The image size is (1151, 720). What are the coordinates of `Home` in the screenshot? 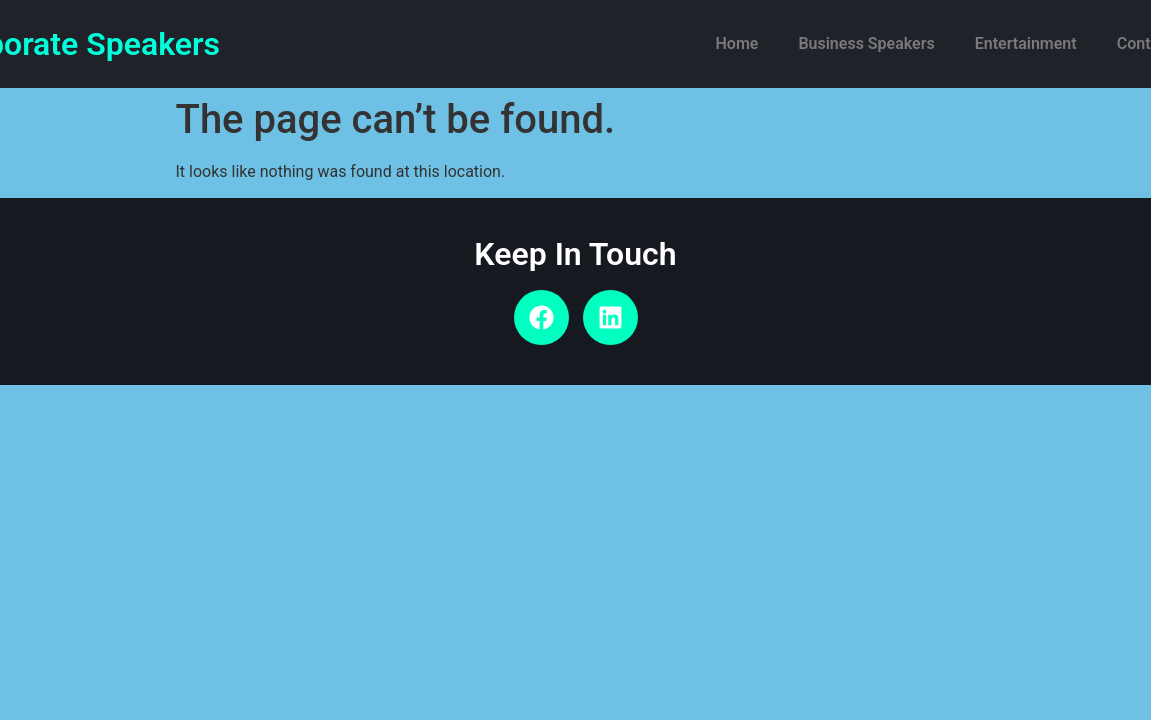 It's located at (737, 43).